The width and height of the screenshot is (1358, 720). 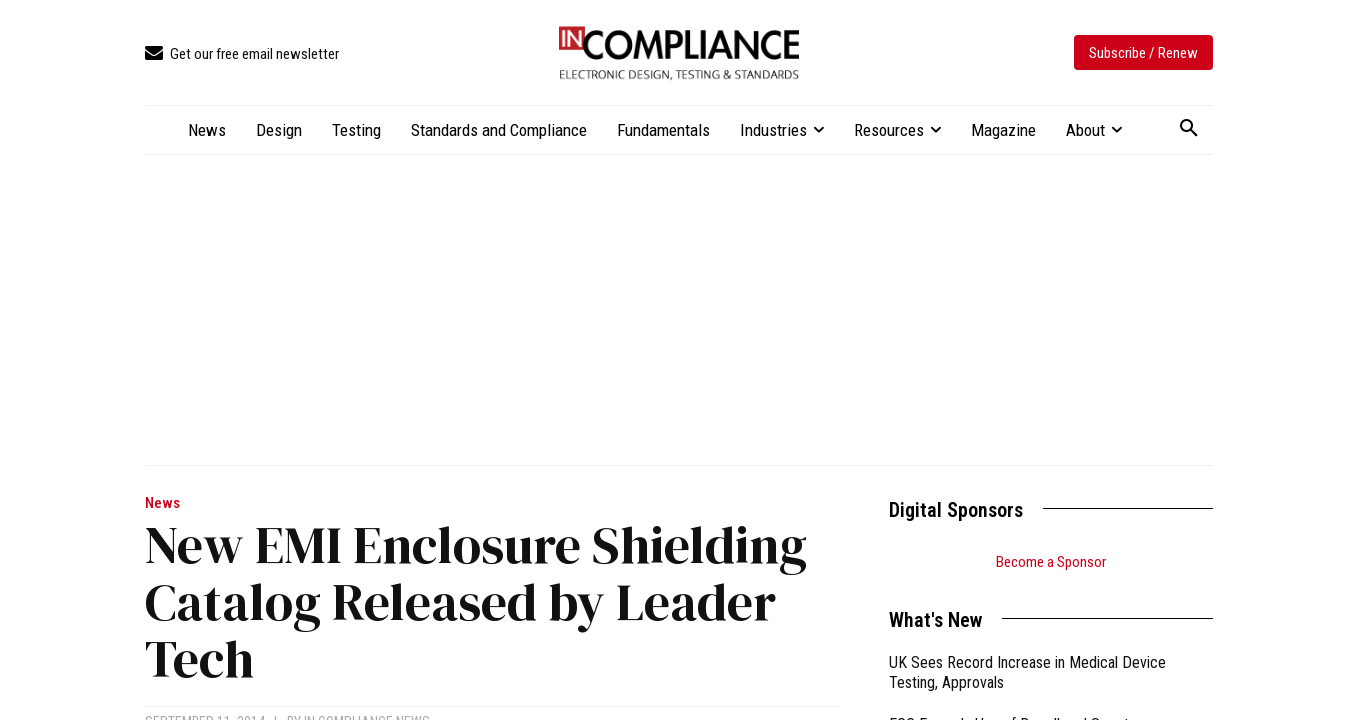 I want to click on [button], so click(x=1189, y=129).